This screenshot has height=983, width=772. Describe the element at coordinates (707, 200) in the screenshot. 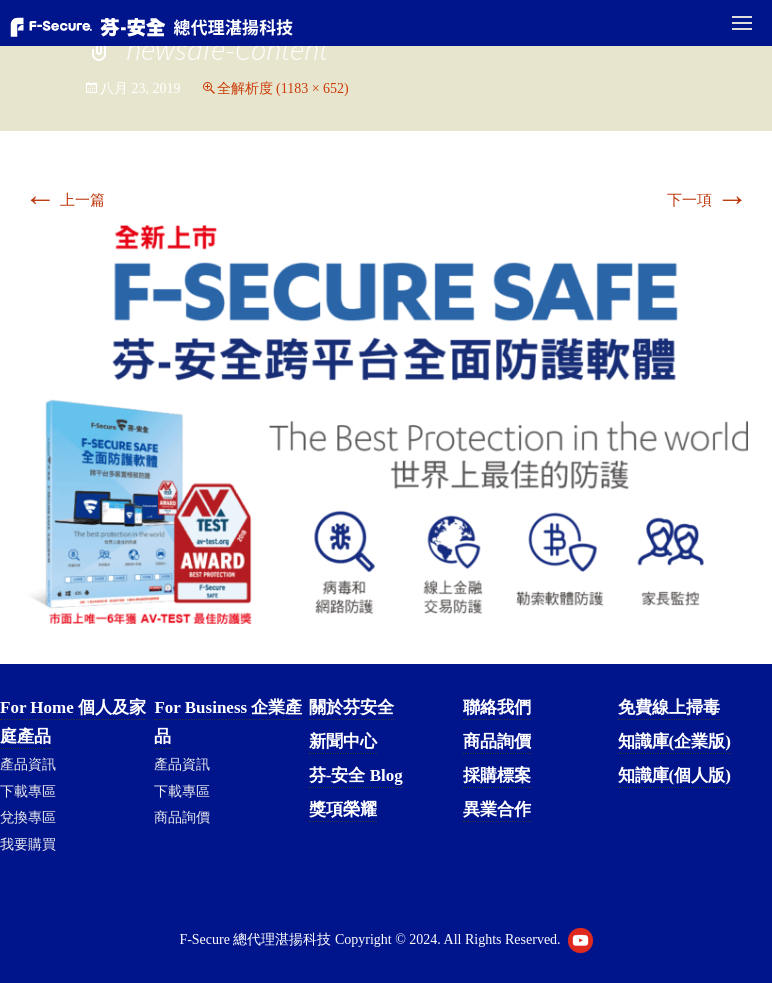

I see `下一項` at that location.